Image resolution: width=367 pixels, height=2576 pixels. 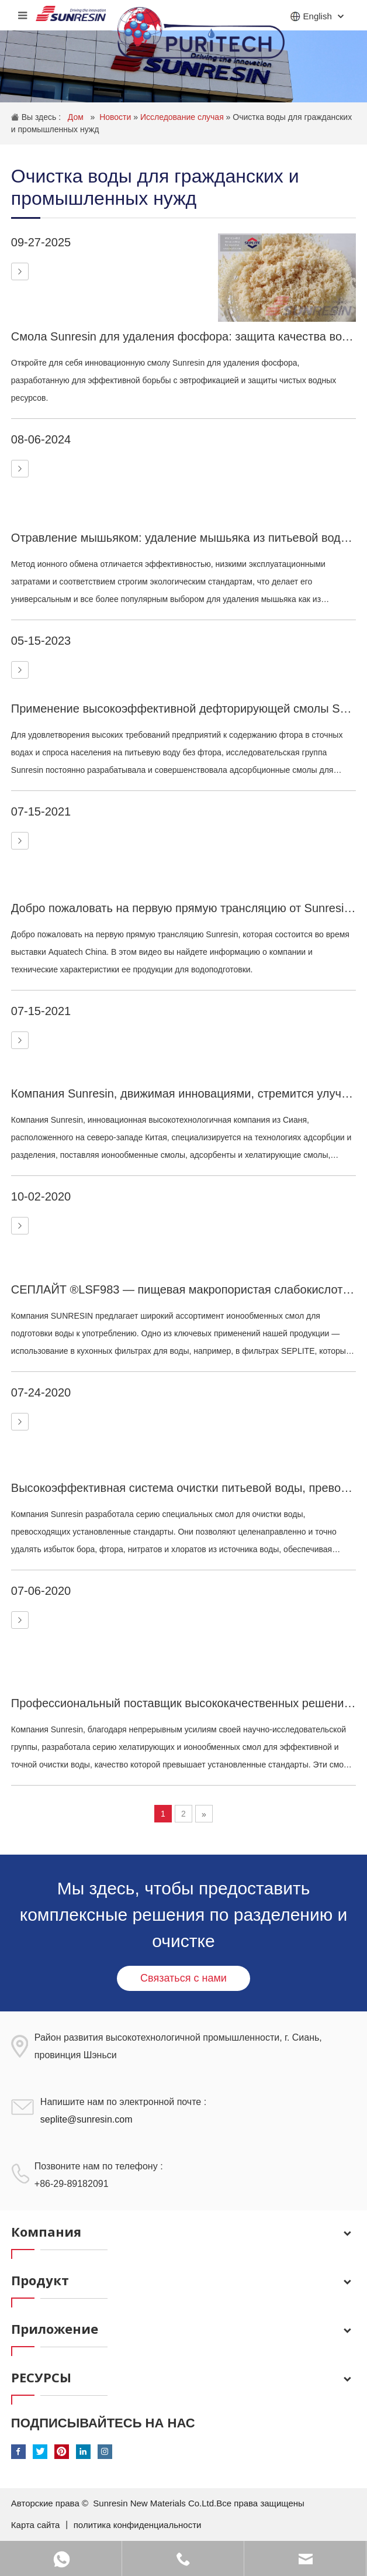 What do you see at coordinates (183, 537) in the screenshot?
I see `Отравление мышьяком: удаление мышьяка из питьевой воды с помощью ионообменной смолы.` at bounding box center [183, 537].